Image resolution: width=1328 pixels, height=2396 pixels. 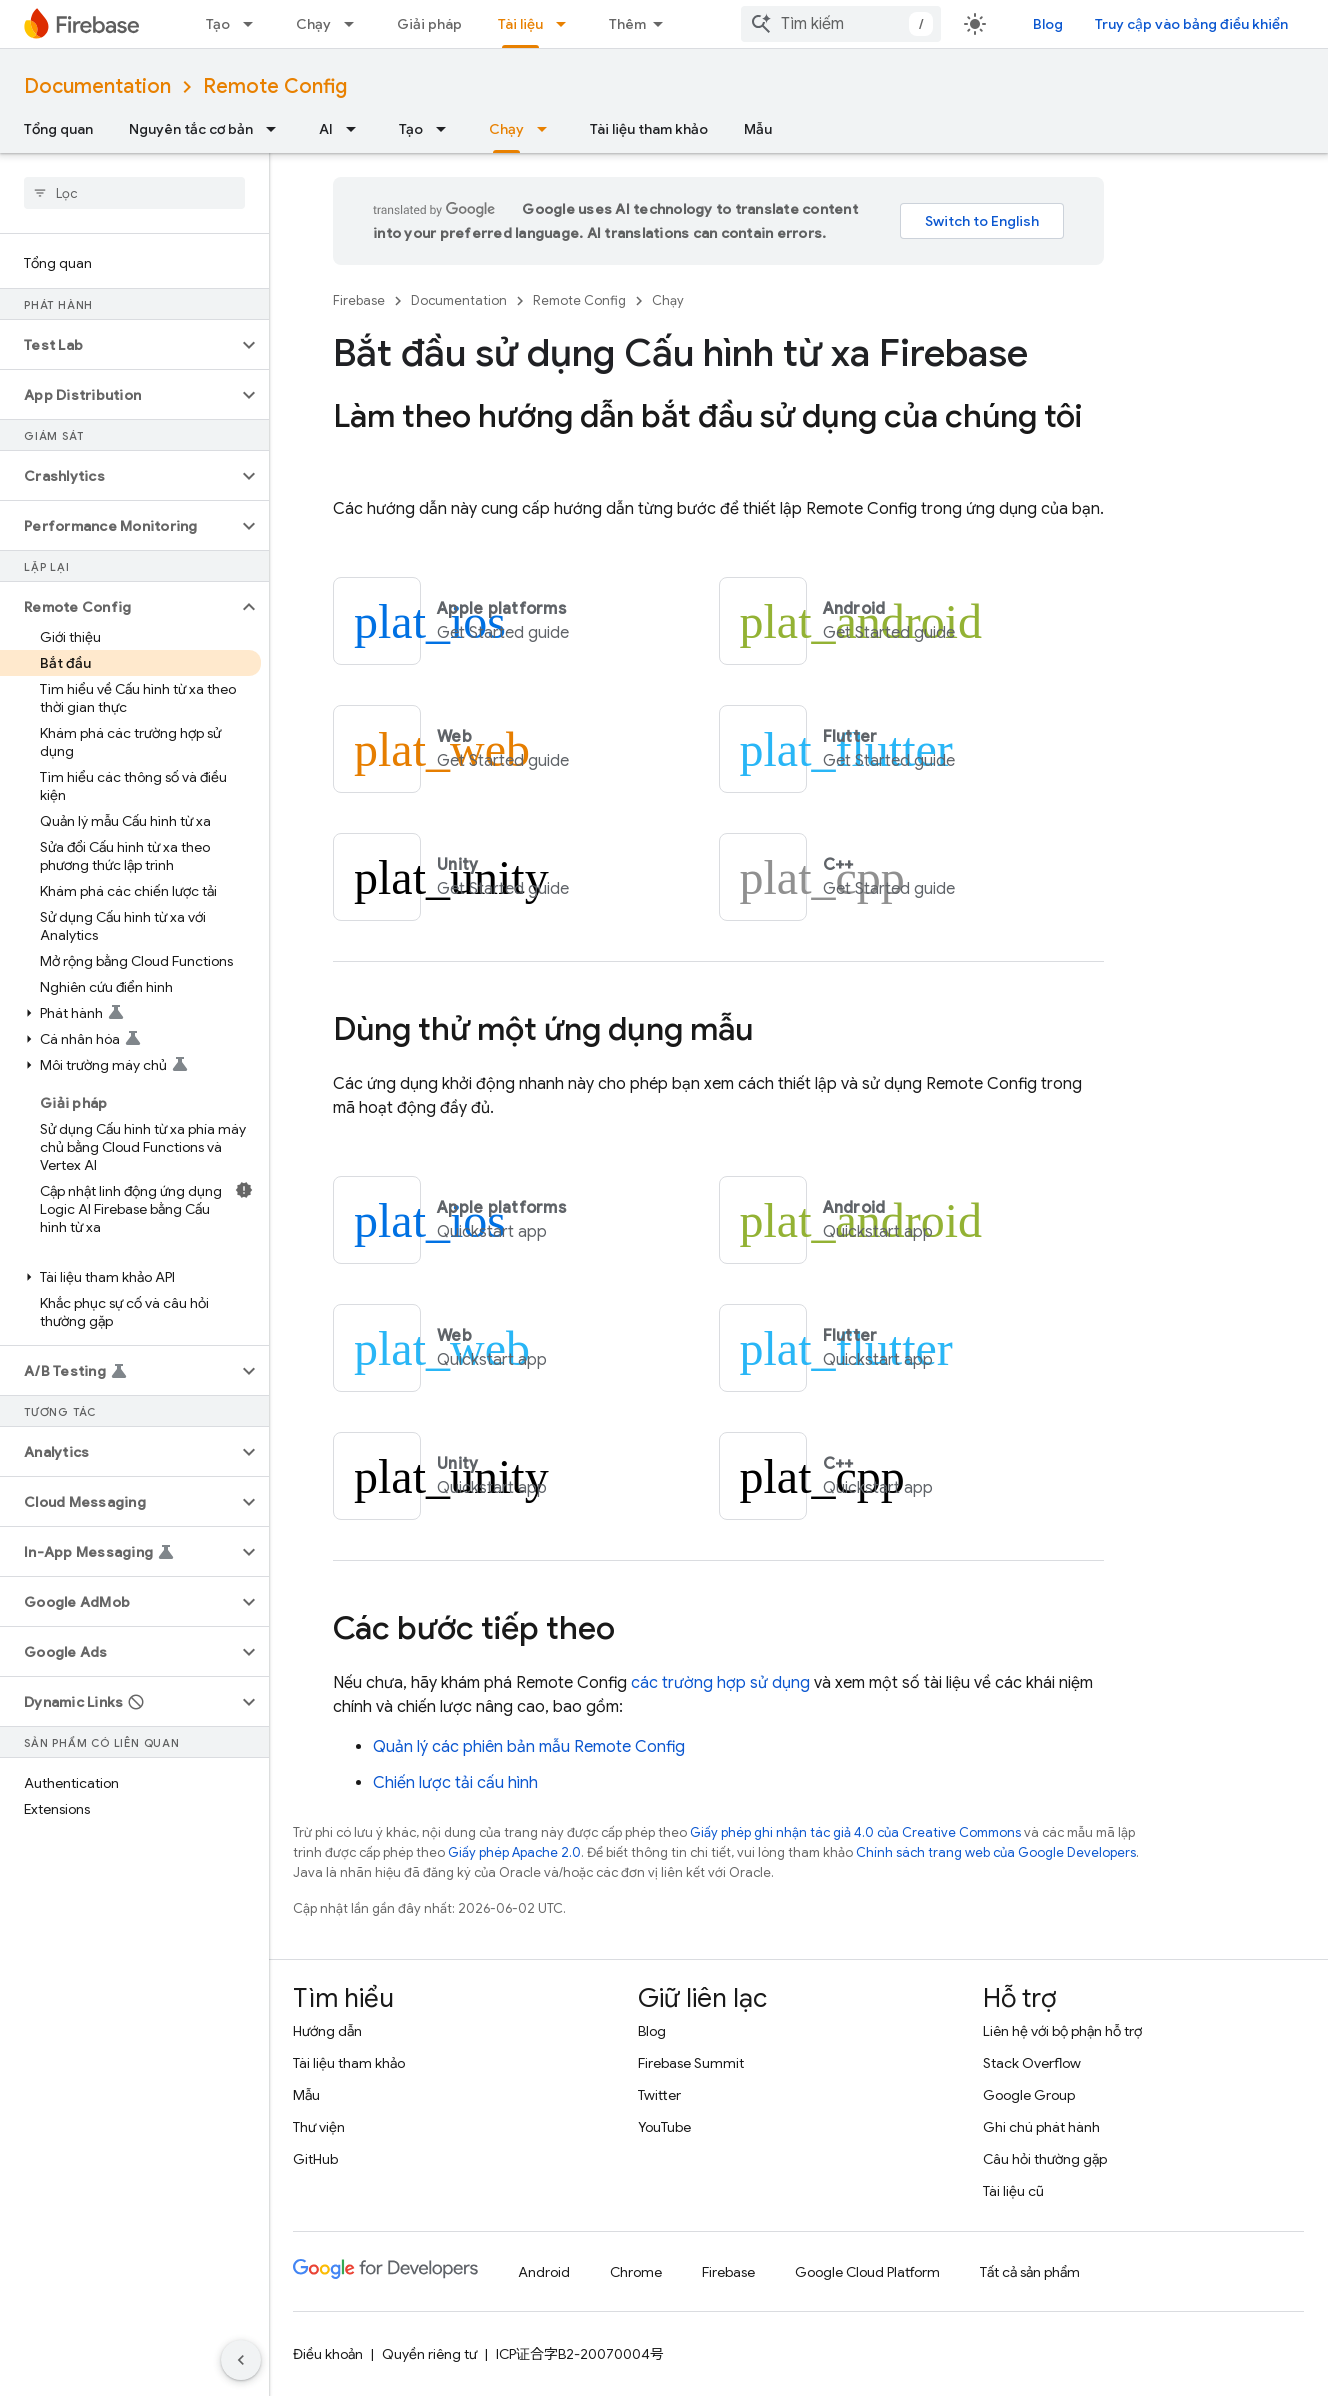 What do you see at coordinates (313, 24) in the screenshot?
I see `Chạy` at bounding box center [313, 24].